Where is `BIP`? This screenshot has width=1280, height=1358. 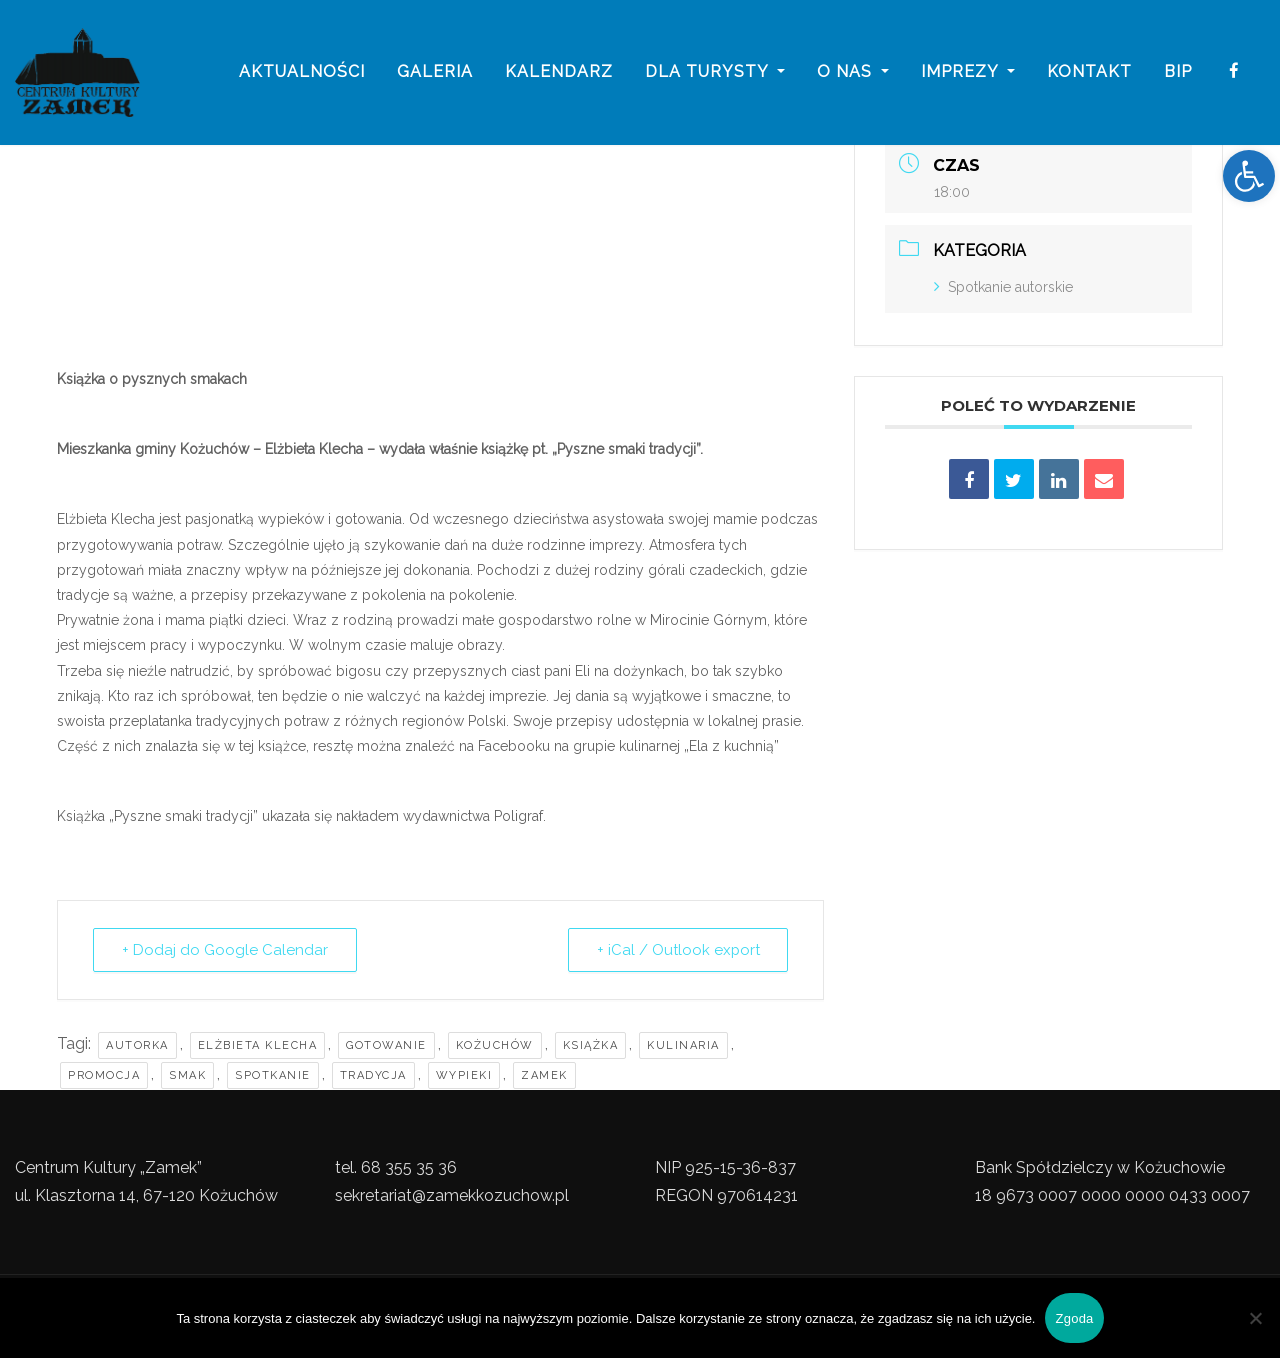 BIP is located at coordinates (1178, 72).